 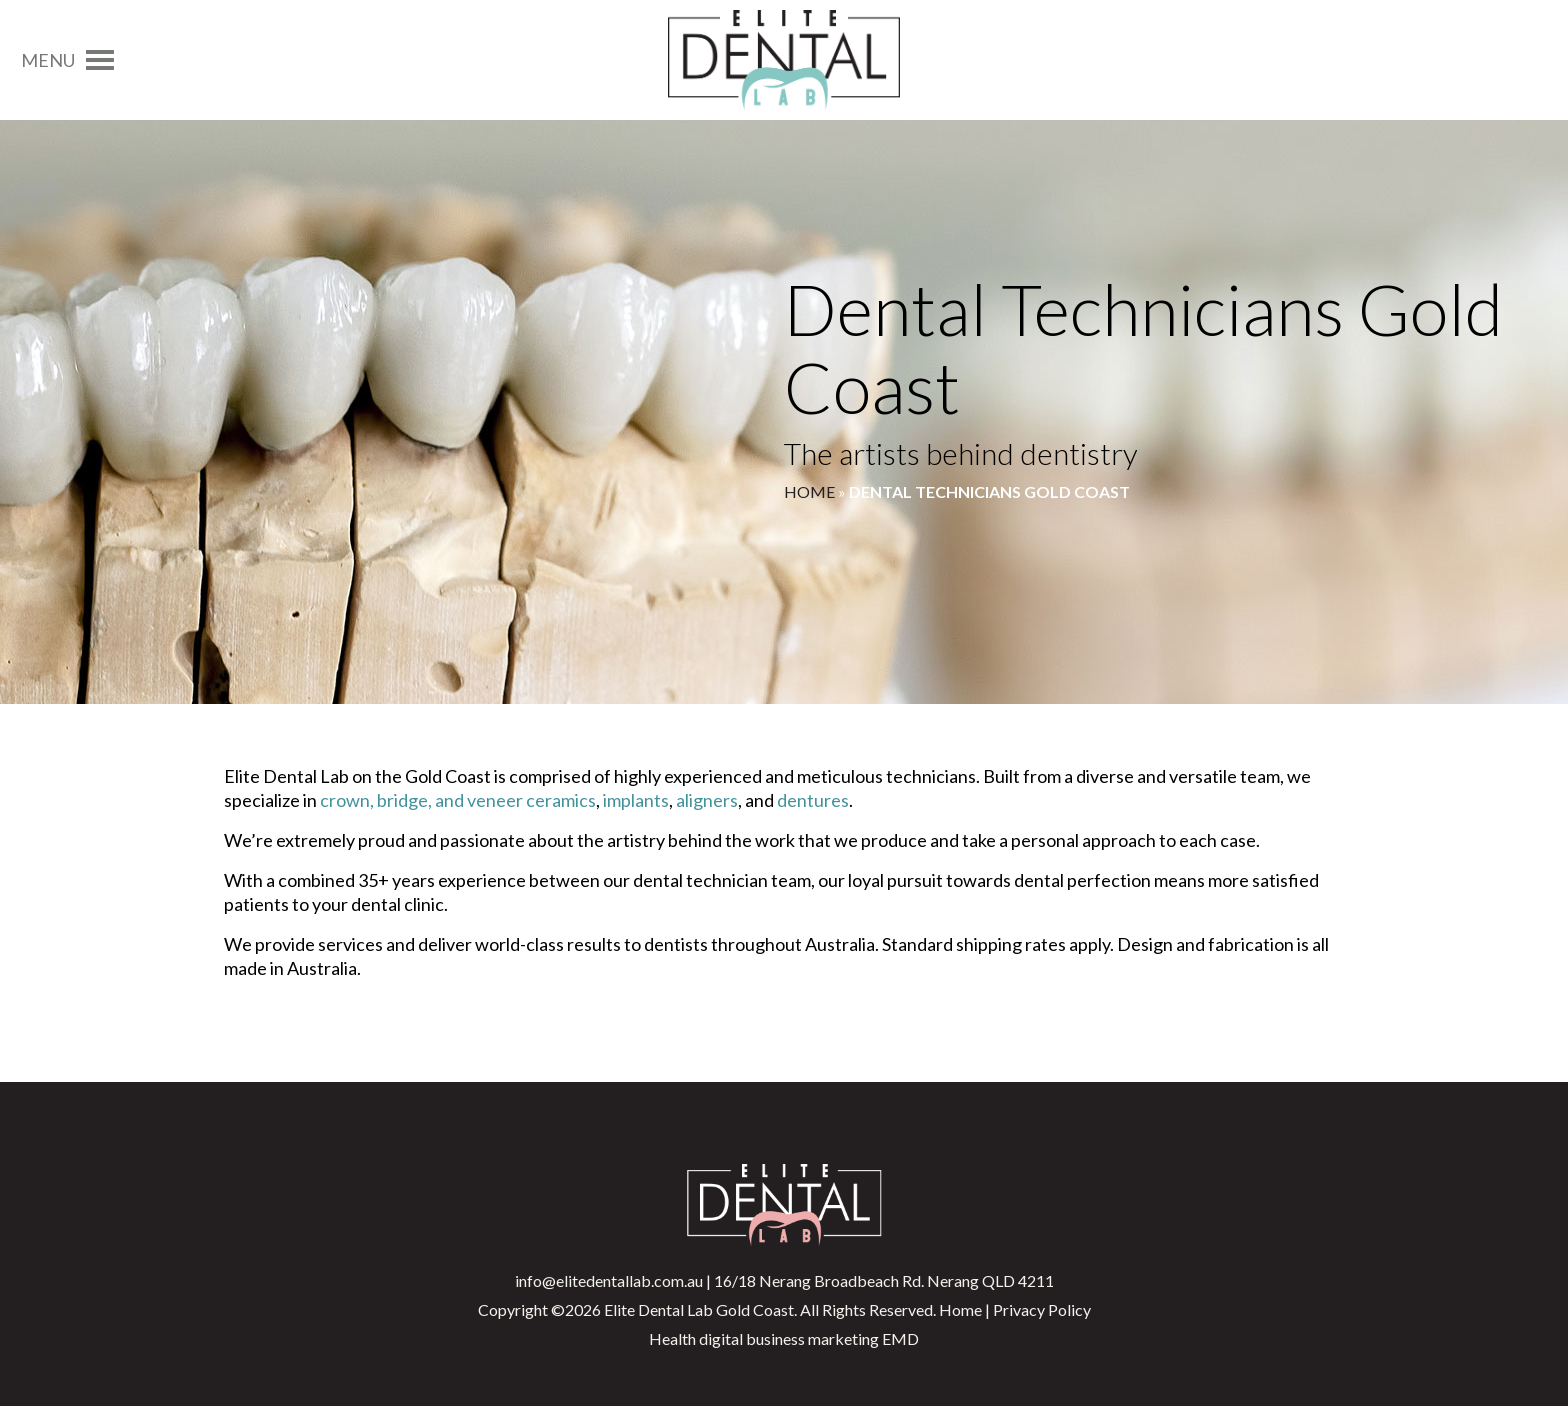 What do you see at coordinates (1042, 1309) in the screenshot?
I see `Privacy Policy` at bounding box center [1042, 1309].